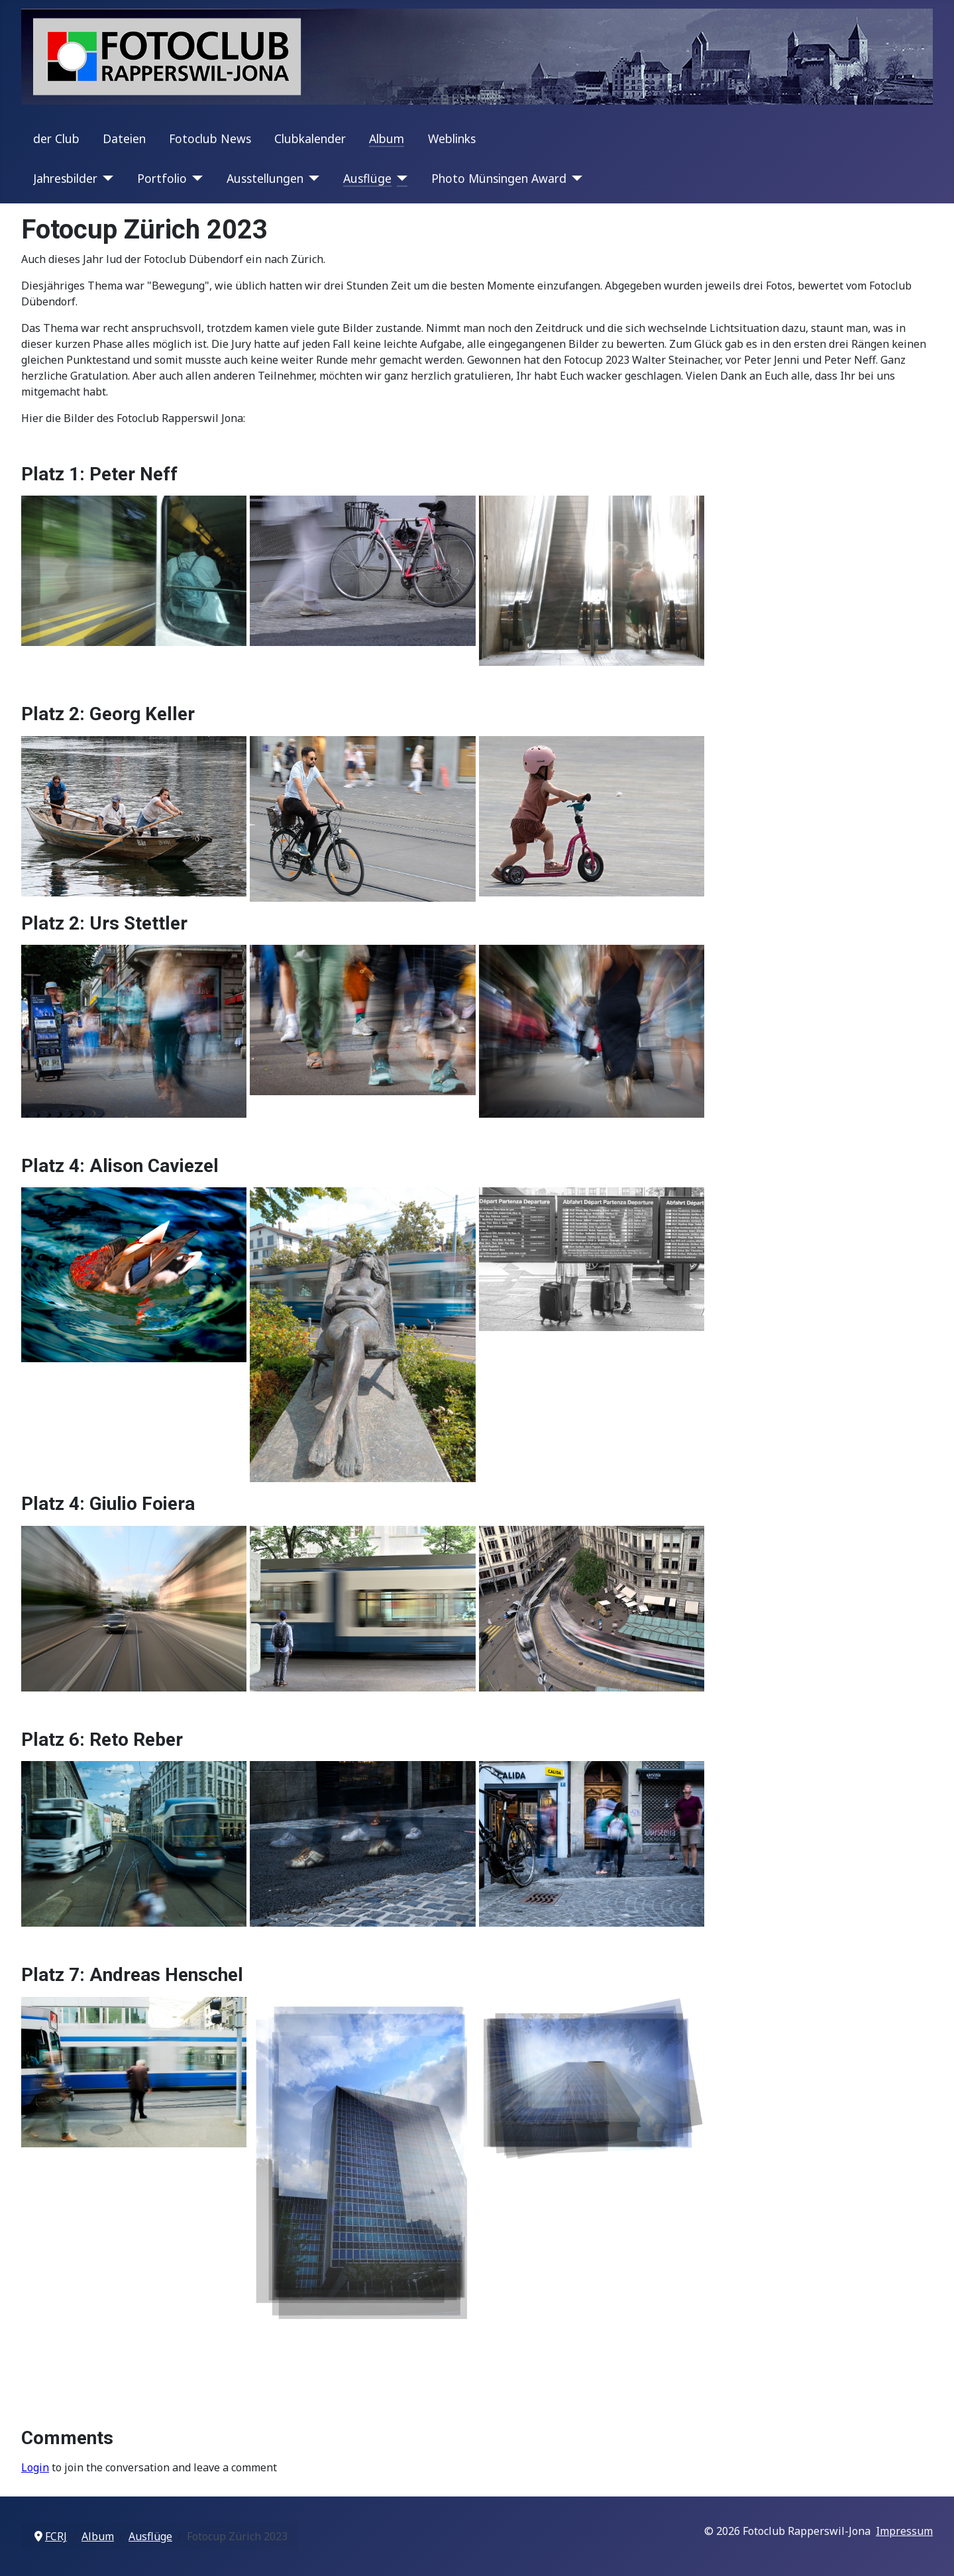 The image size is (954, 2576). What do you see at coordinates (904, 2531) in the screenshot?
I see `Impressum` at bounding box center [904, 2531].